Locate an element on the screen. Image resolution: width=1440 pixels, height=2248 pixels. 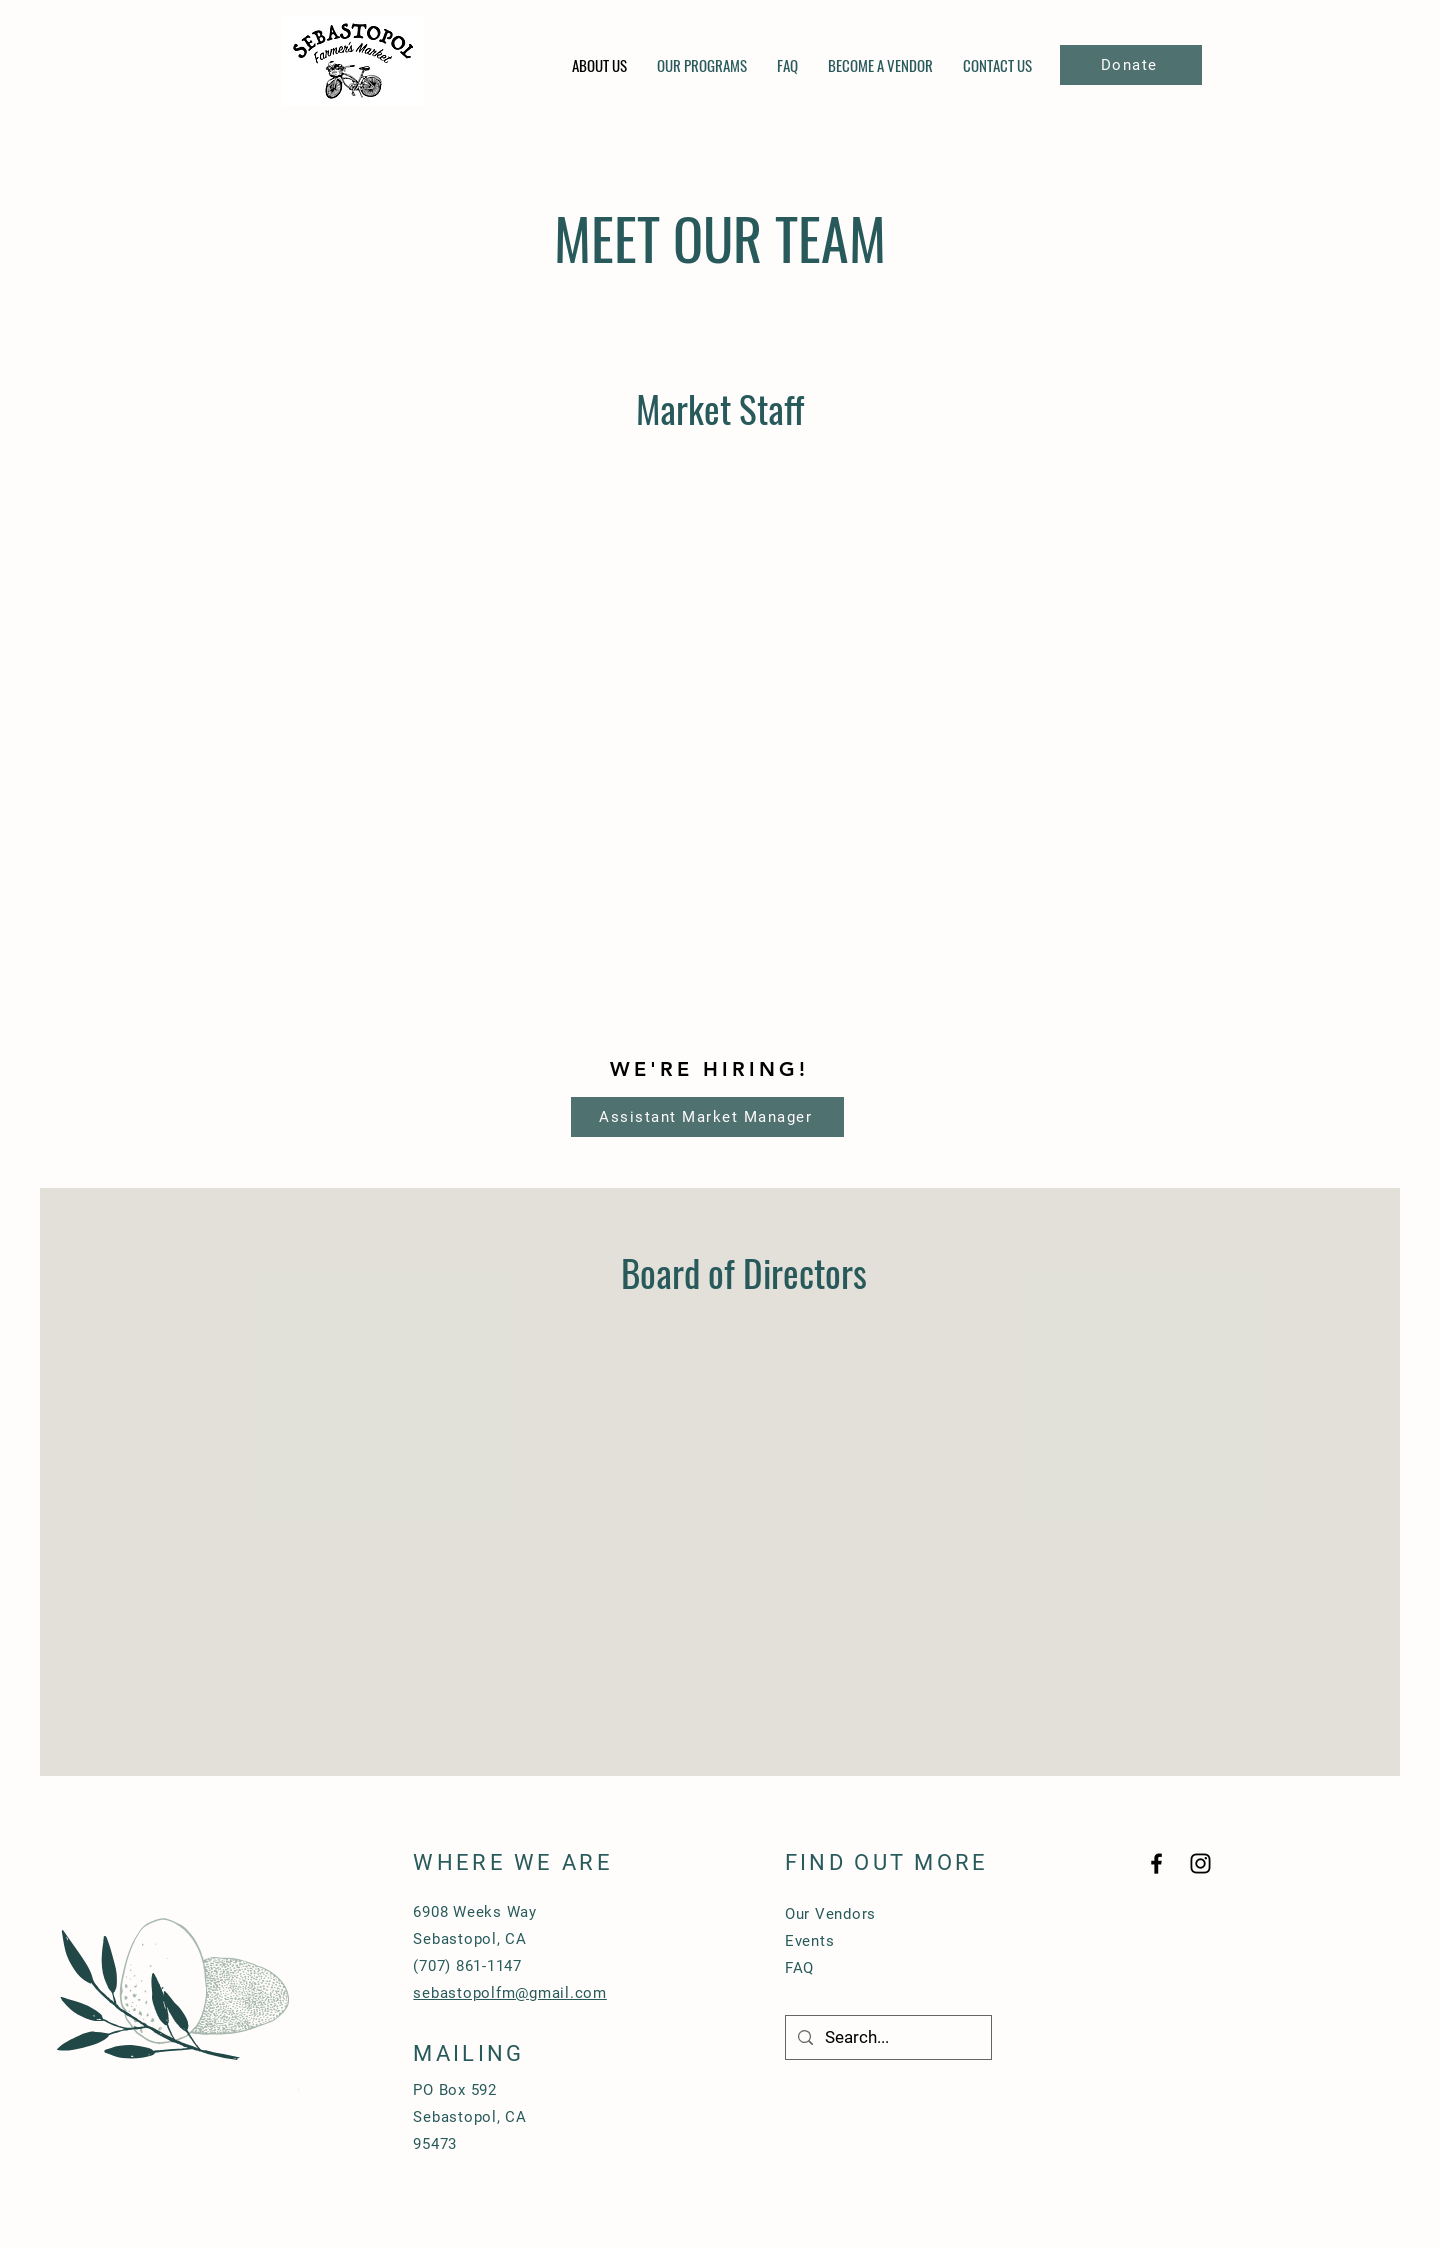
[Assistant Market Manager] is located at coordinates (707, 1117).